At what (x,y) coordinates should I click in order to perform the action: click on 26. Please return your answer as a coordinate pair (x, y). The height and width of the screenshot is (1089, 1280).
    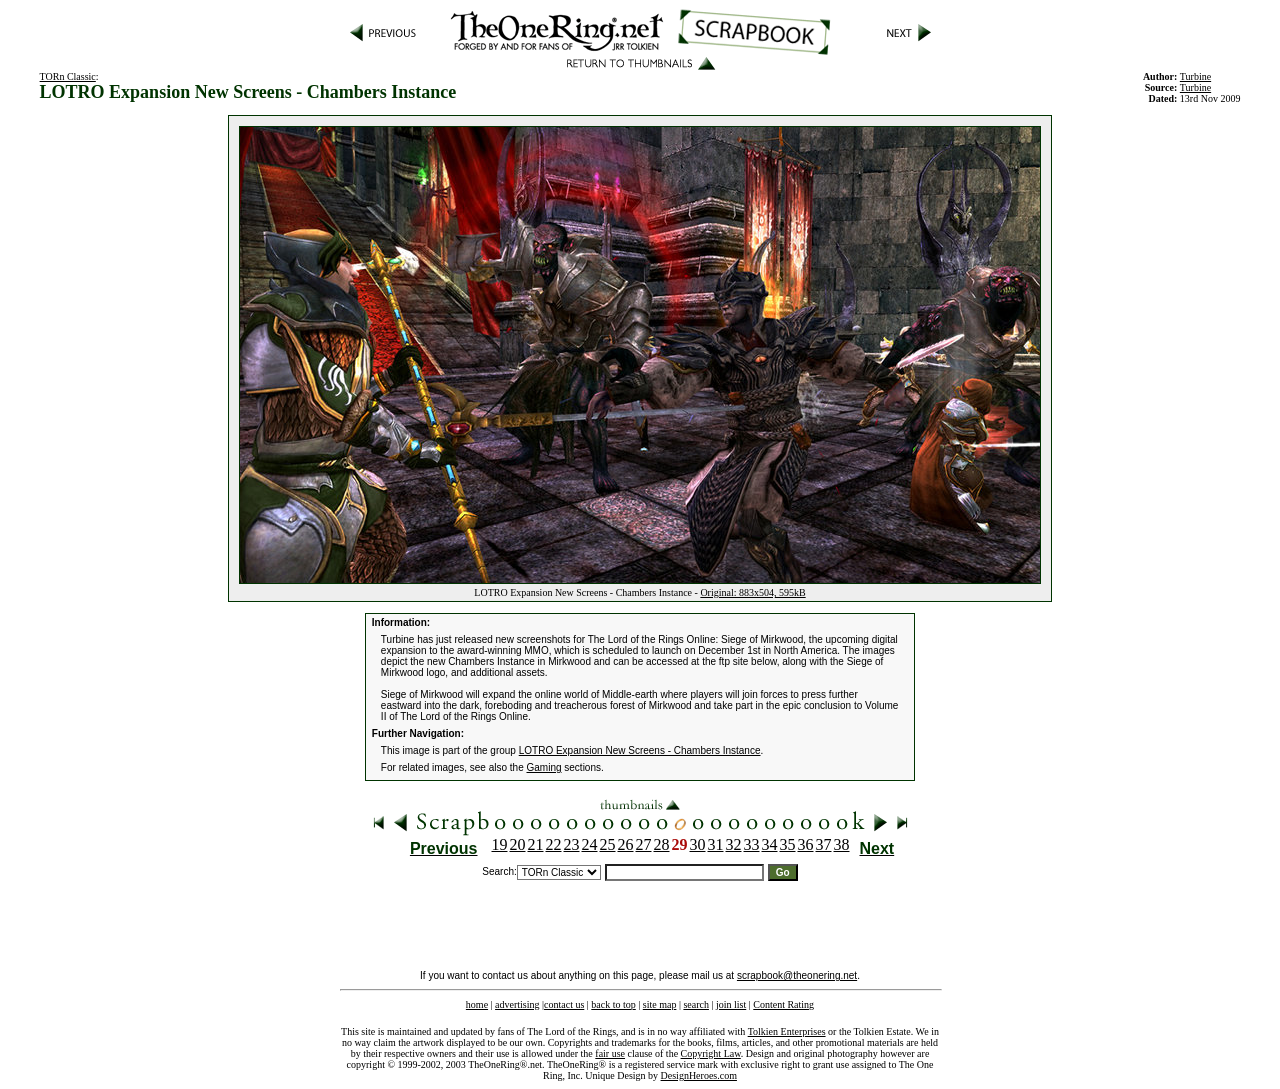
    Looking at the image, I should click on (626, 844).